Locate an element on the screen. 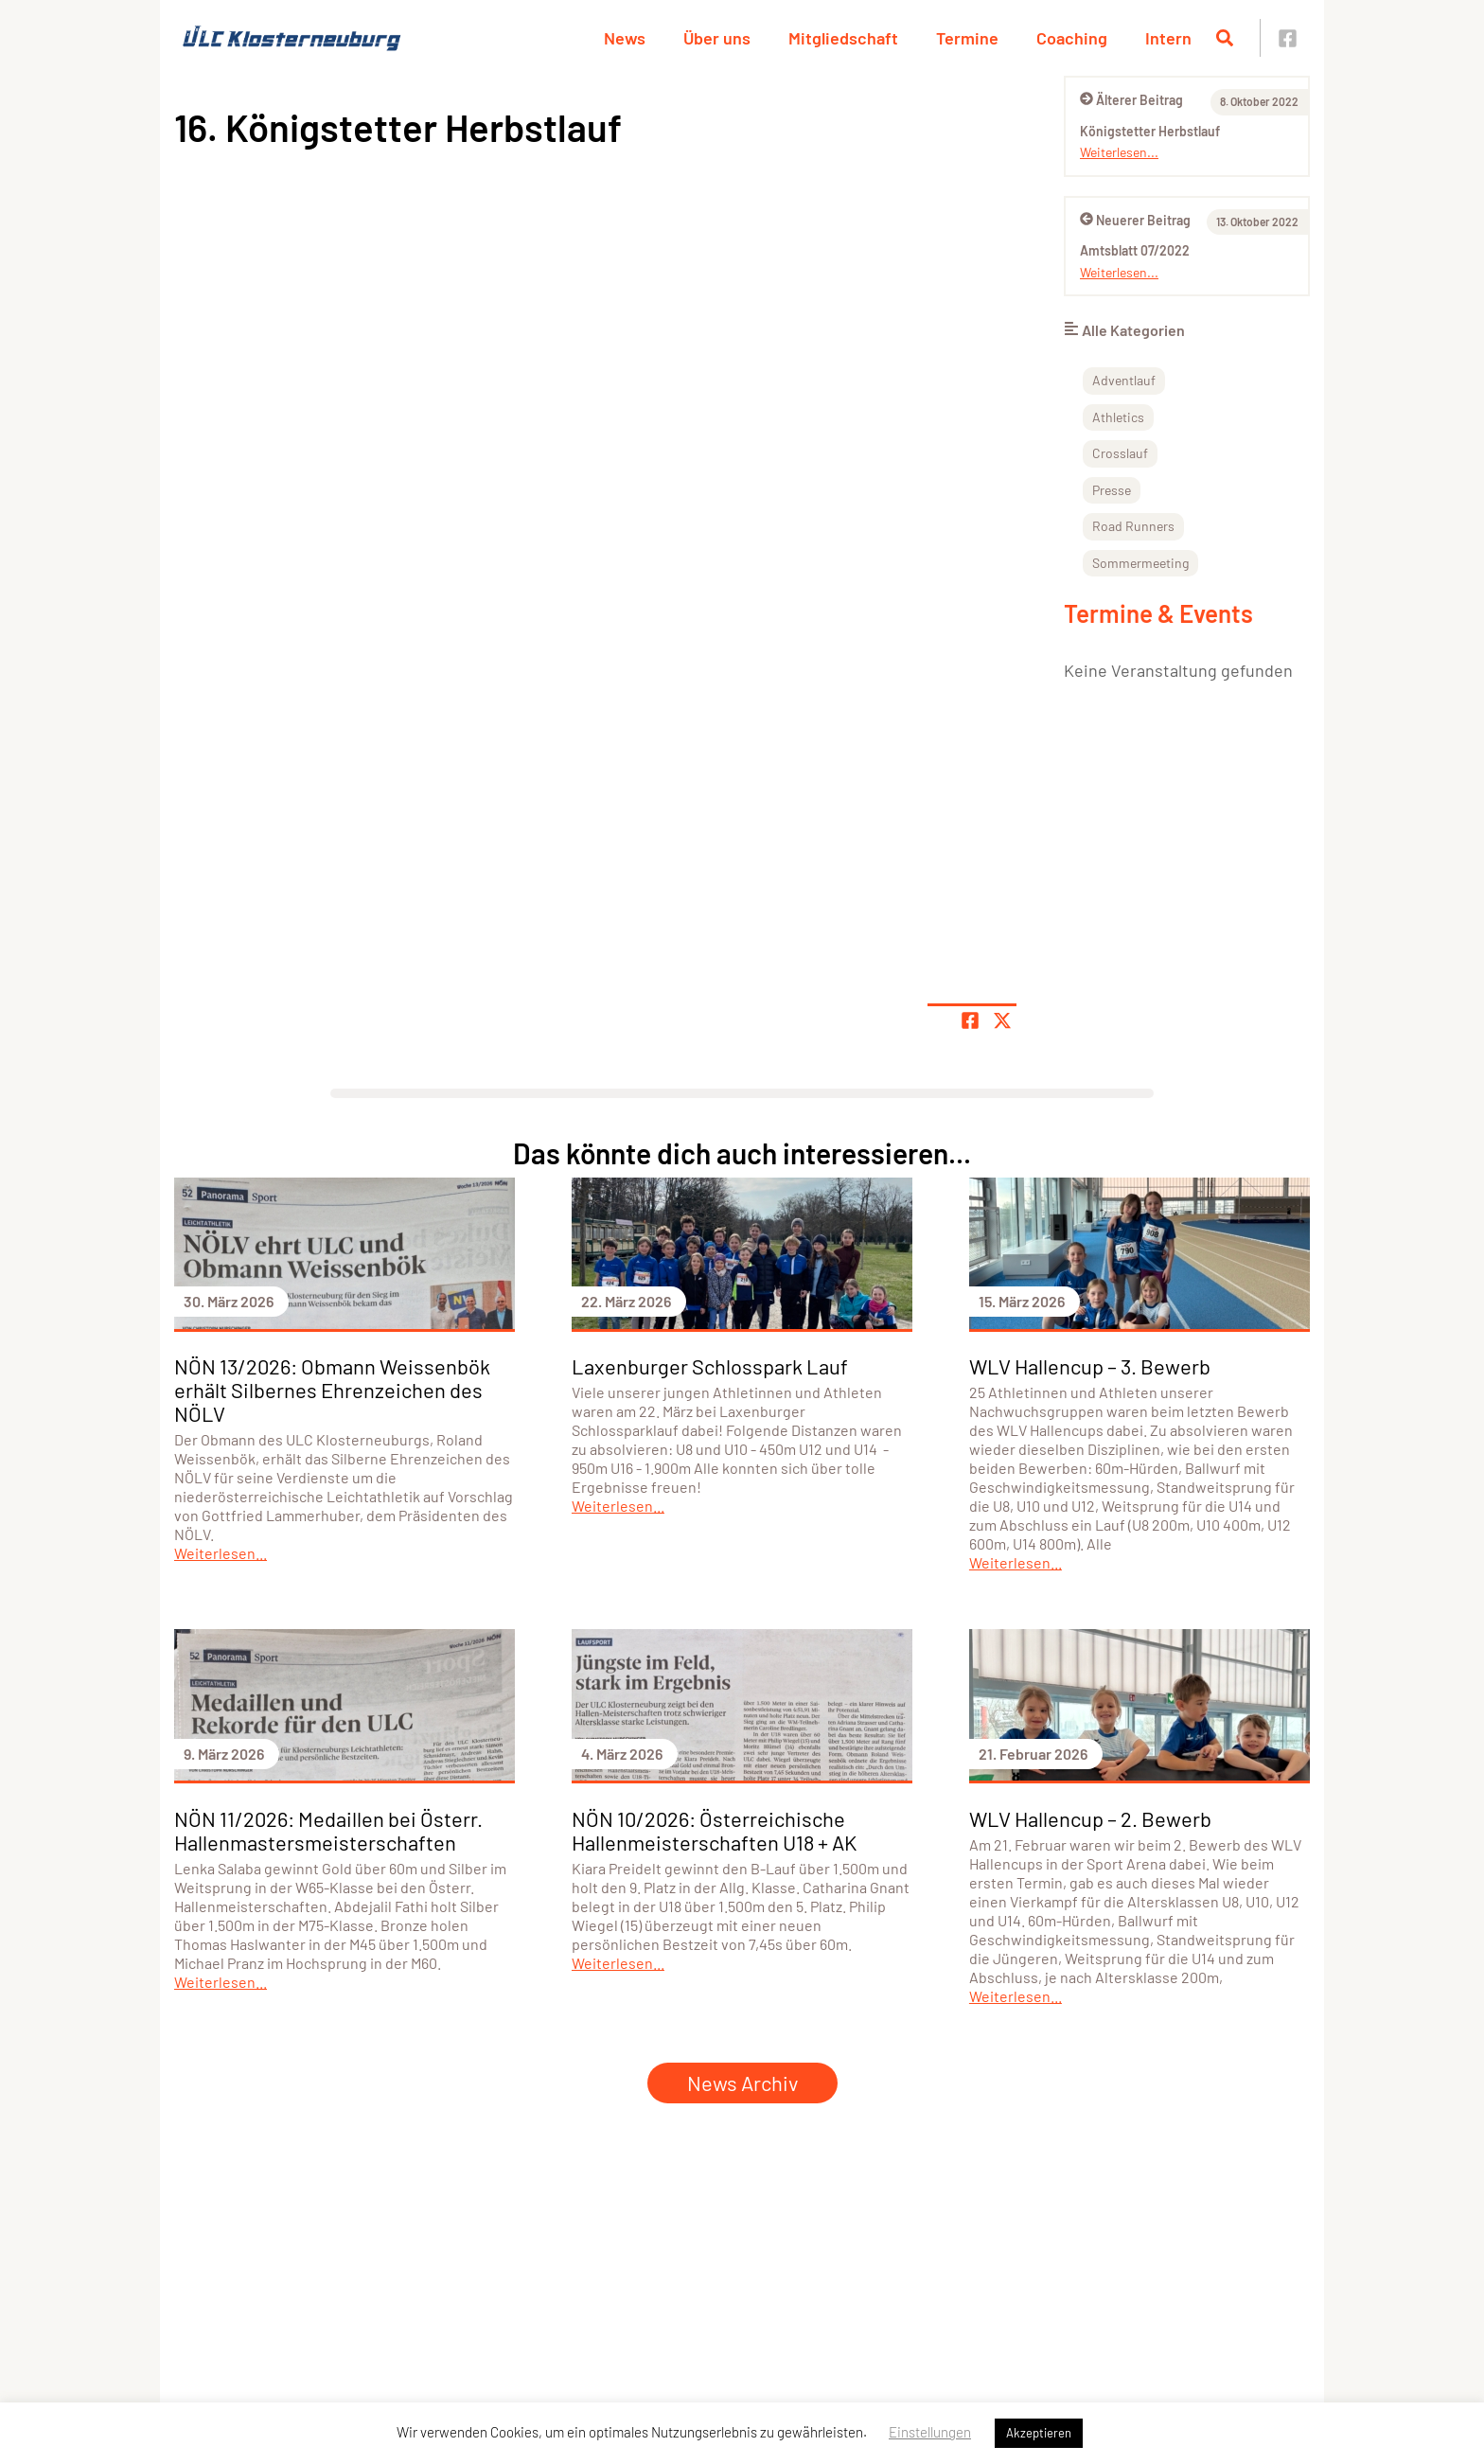 The width and height of the screenshot is (1484, 2464). Road Runners is located at coordinates (1133, 526).